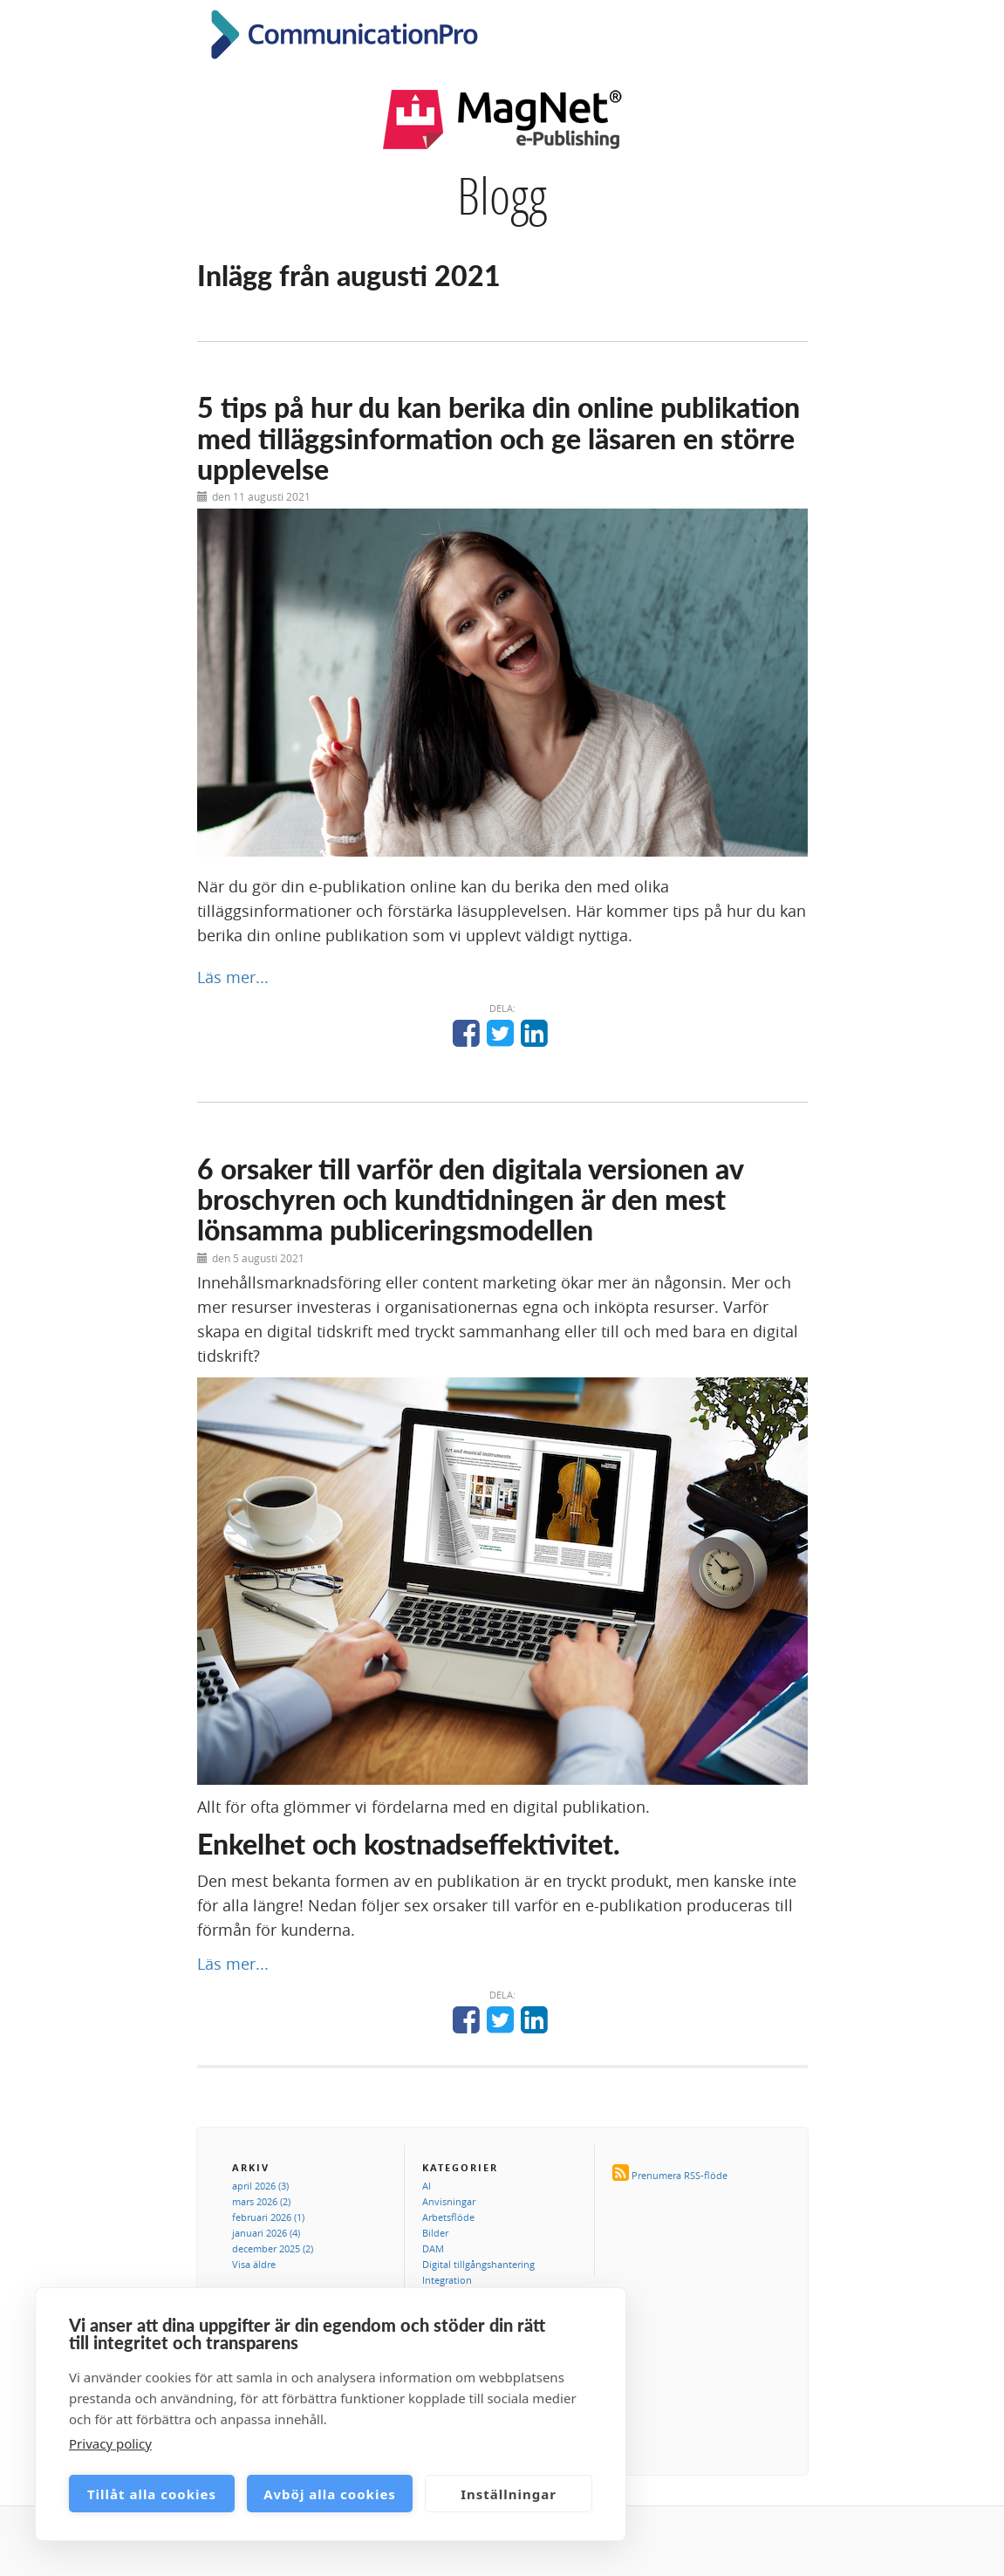  I want to click on mars 2026 (2), so click(261, 2201).